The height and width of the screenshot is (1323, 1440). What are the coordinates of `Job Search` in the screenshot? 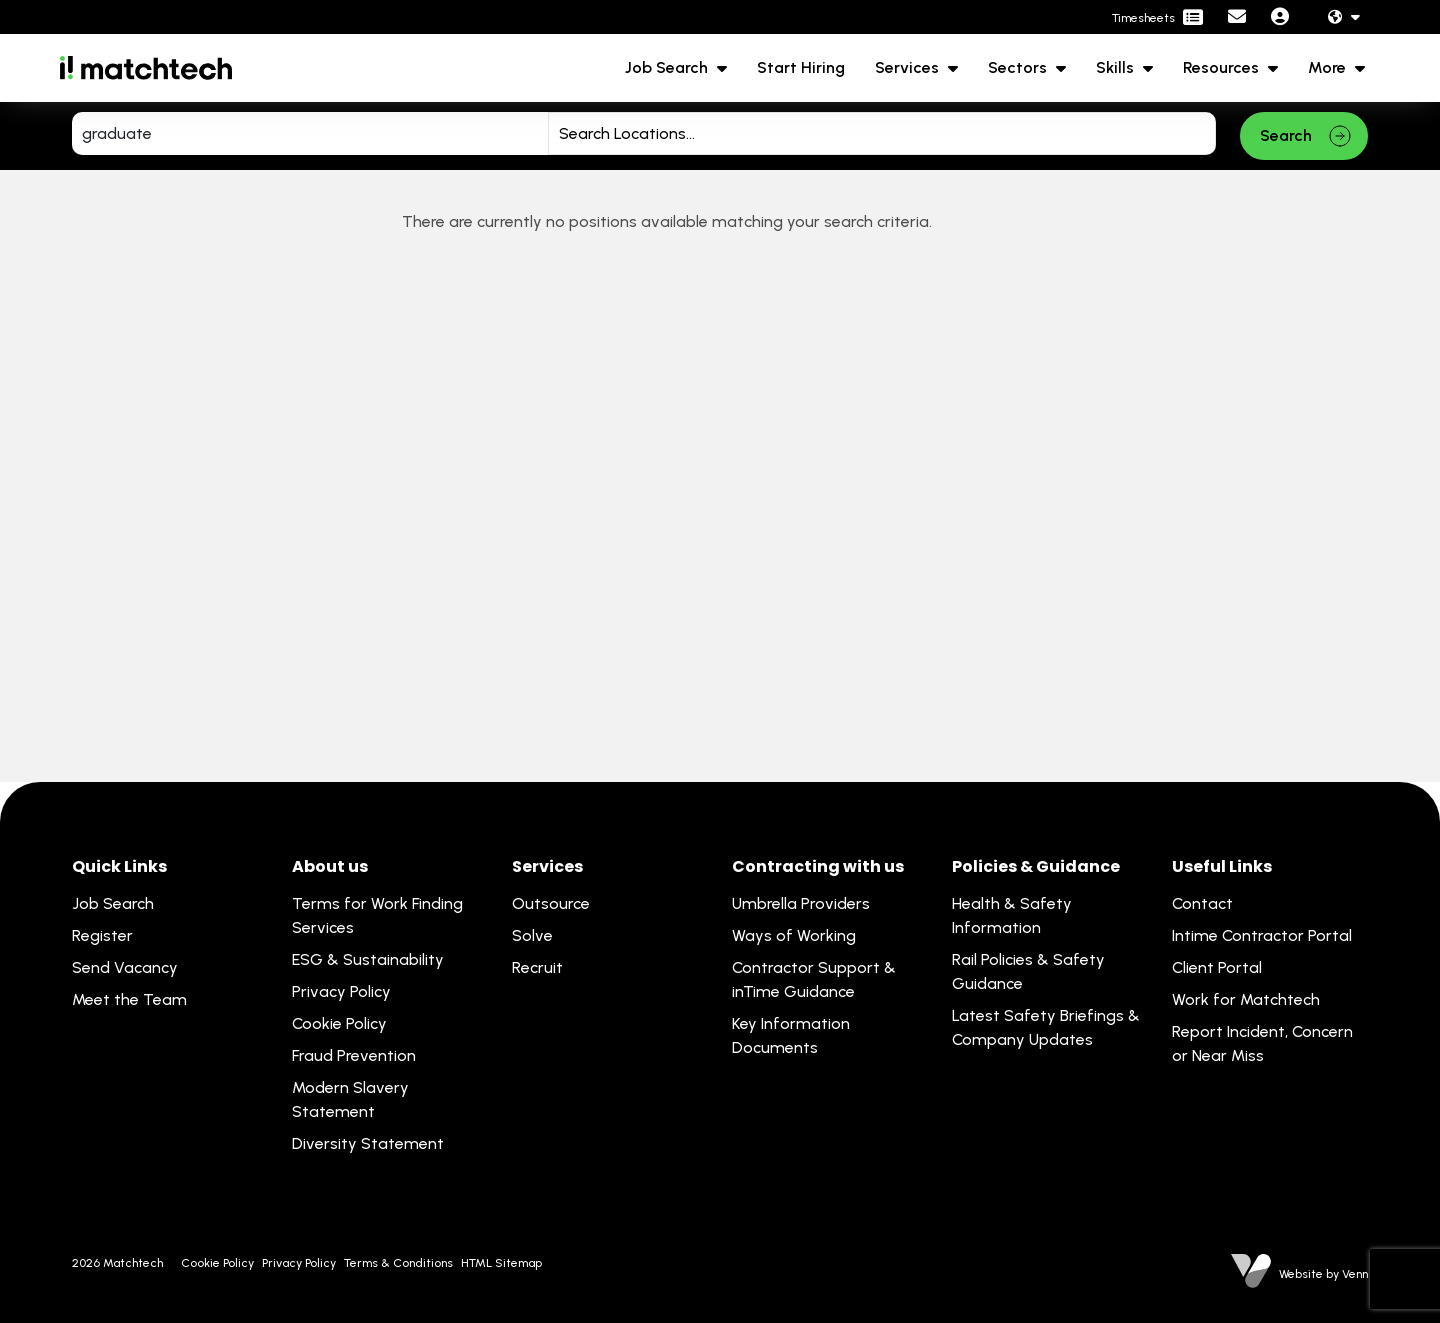 It's located at (668, 67).